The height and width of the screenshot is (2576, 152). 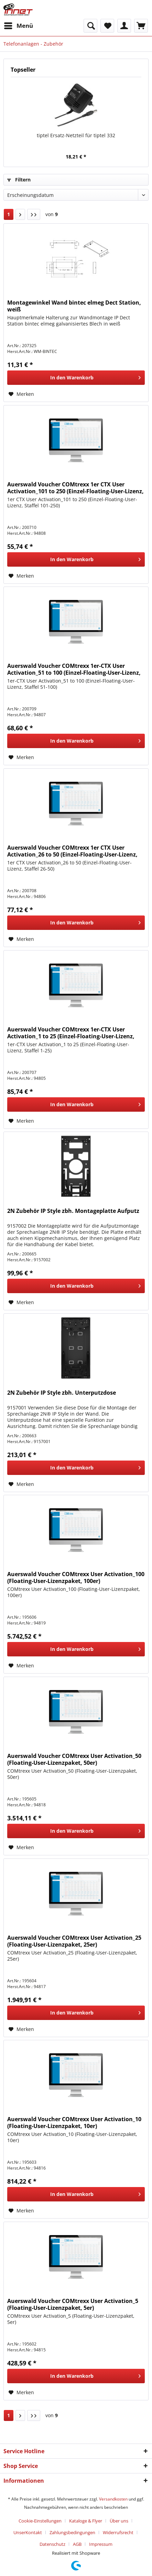 I want to click on Datenschutz, so click(x=52, y=2544).